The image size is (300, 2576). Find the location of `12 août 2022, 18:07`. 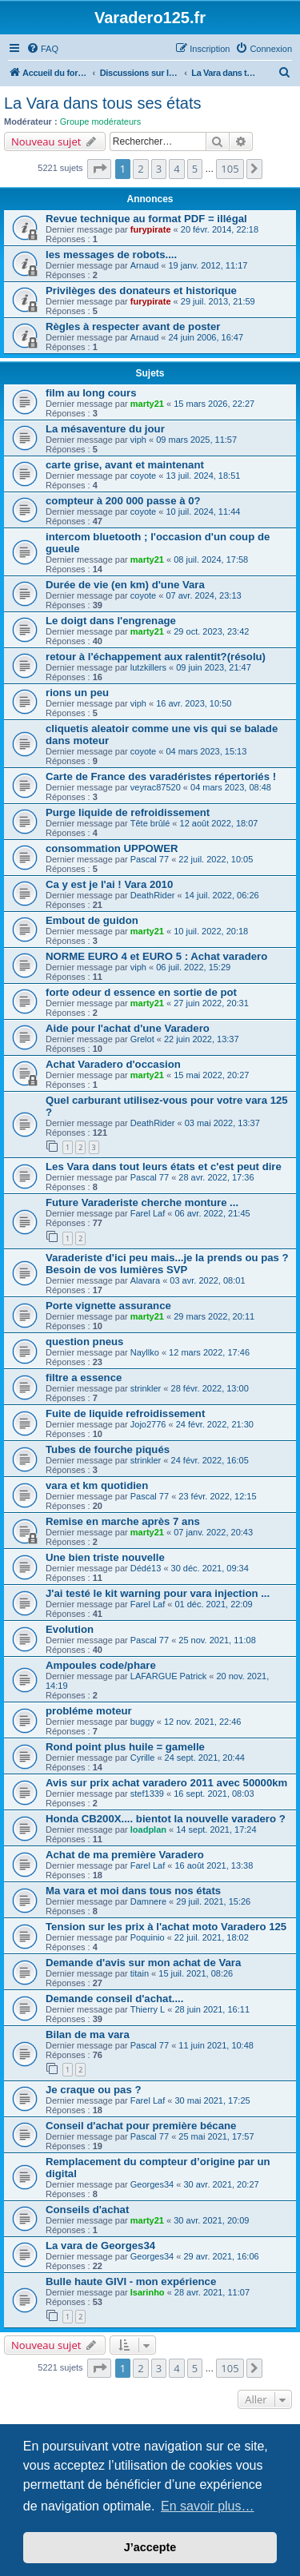

12 août 2022, 18:07 is located at coordinates (219, 823).